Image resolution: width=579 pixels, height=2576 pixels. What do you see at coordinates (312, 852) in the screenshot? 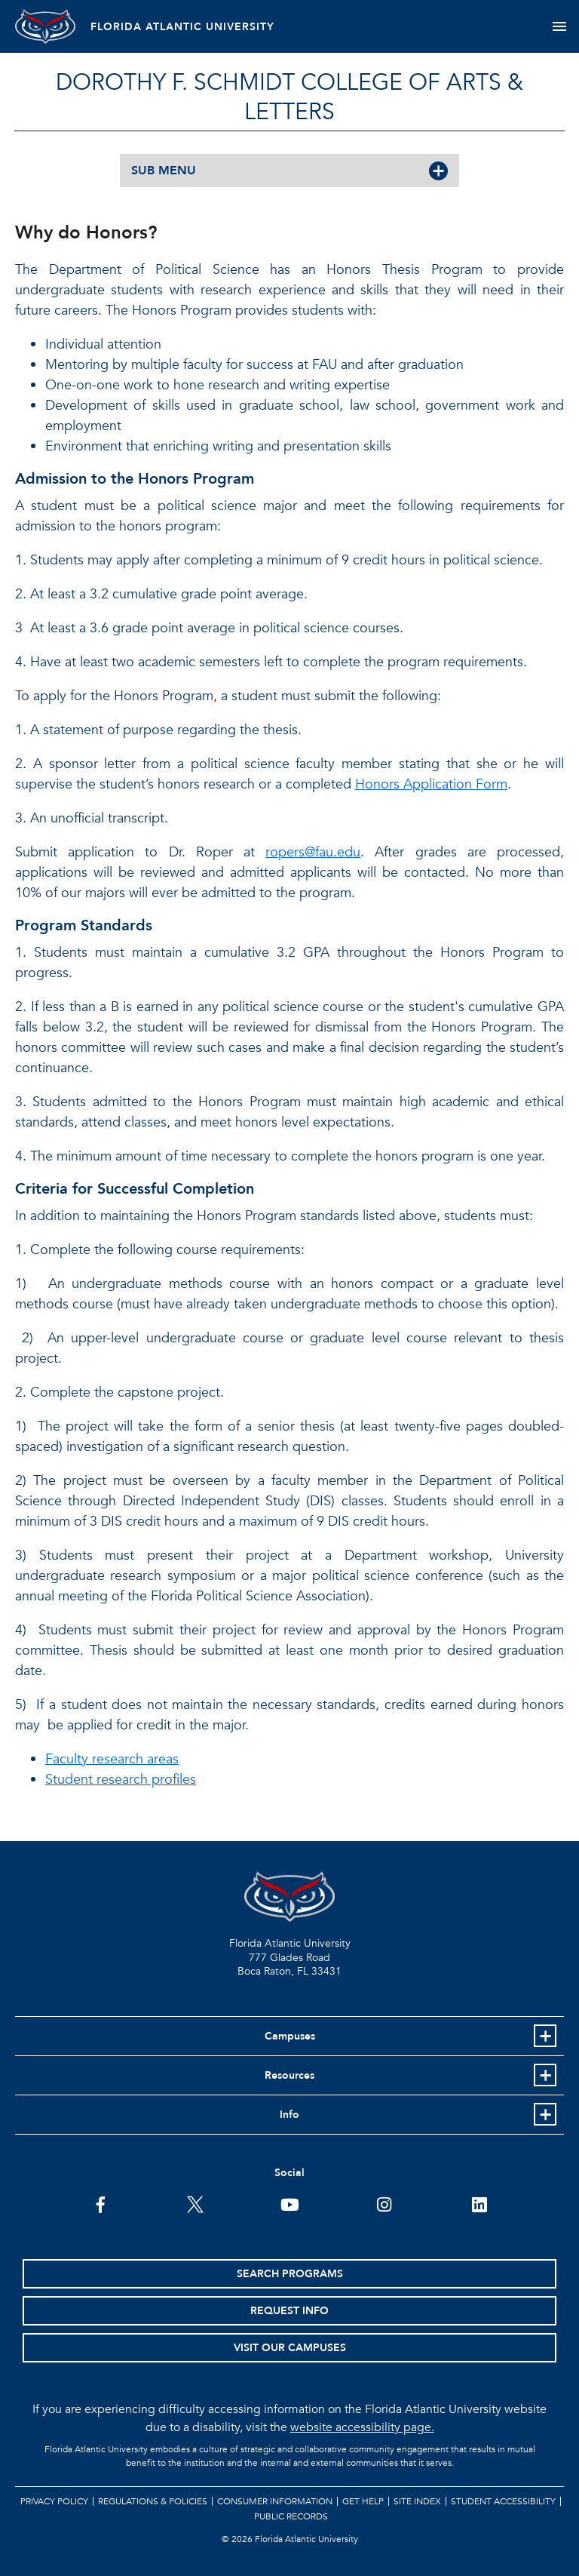
I see `ropers@fau.edu` at bounding box center [312, 852].